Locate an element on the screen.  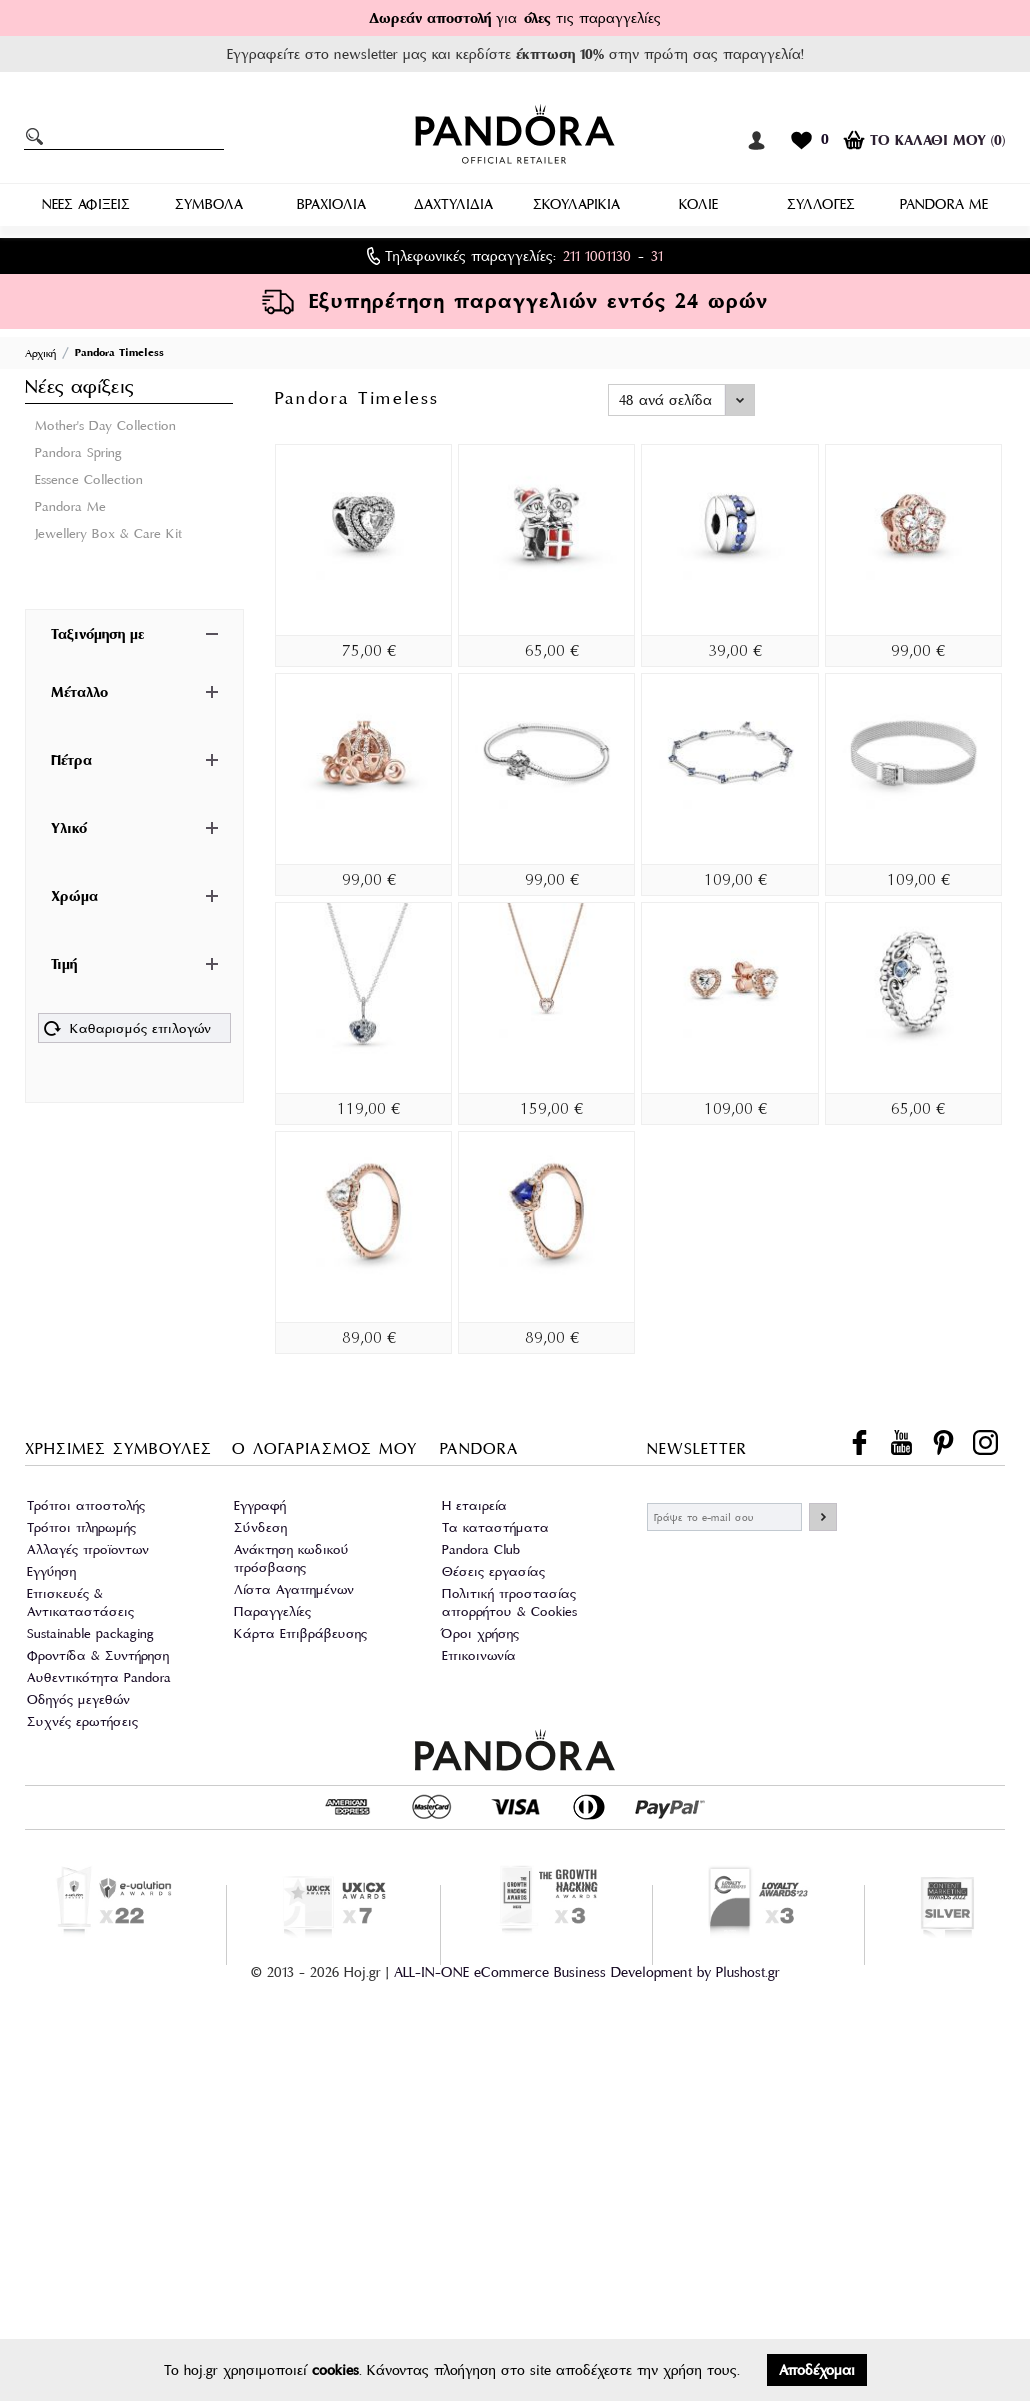
Mother's Day Collection is located at coordinates (105, 425).